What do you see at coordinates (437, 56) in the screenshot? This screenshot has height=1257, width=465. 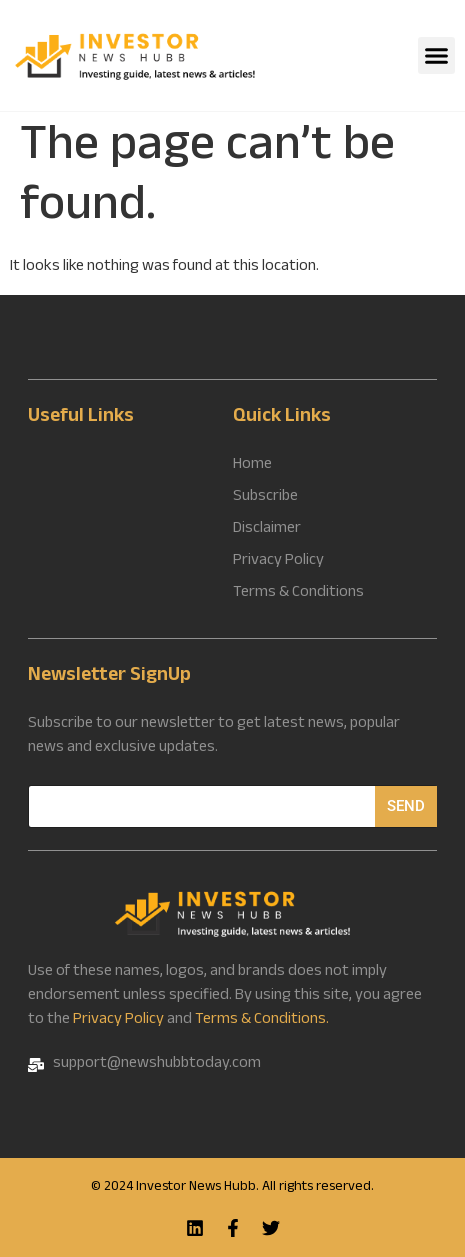 I see `[button]` at bounding box center [437, 56].